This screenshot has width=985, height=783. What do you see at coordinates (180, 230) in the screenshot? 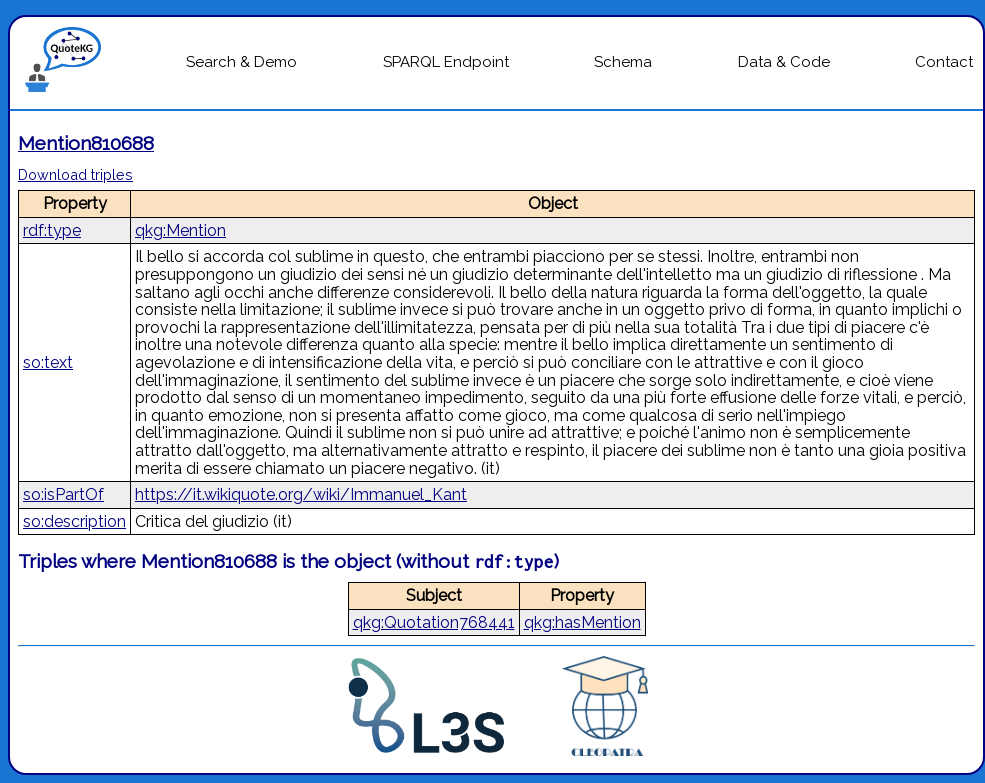
I see `qkg:Mention` at bounding box center [180, 230].